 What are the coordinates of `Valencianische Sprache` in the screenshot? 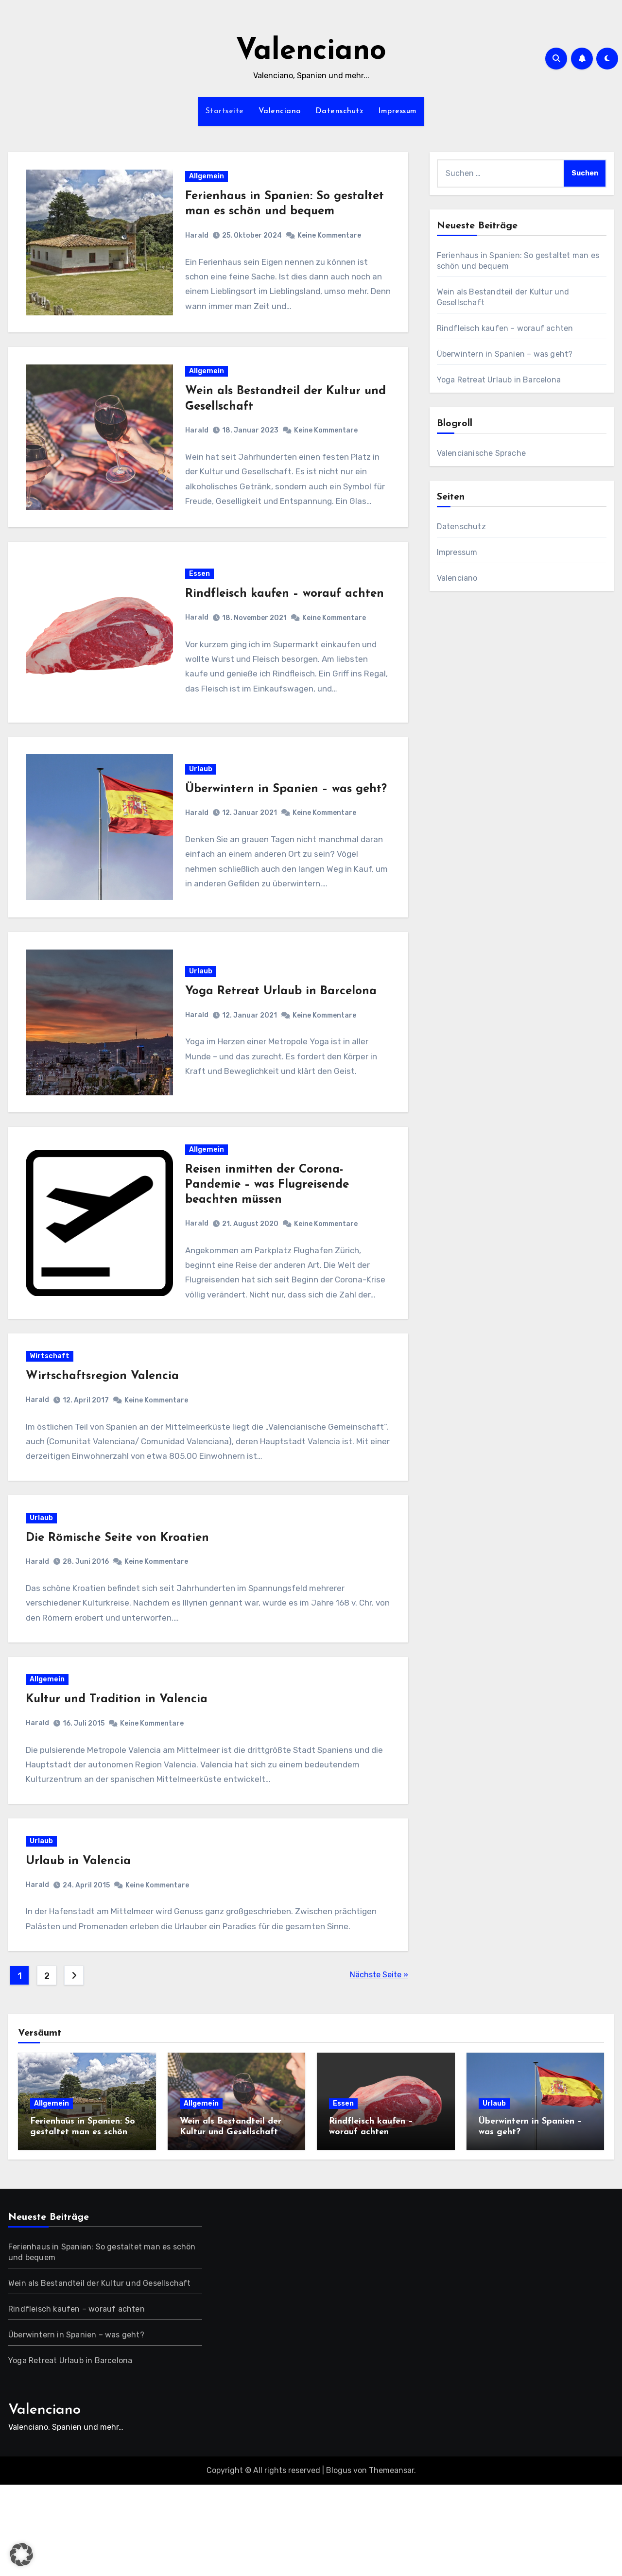 It's located at (481, 453).